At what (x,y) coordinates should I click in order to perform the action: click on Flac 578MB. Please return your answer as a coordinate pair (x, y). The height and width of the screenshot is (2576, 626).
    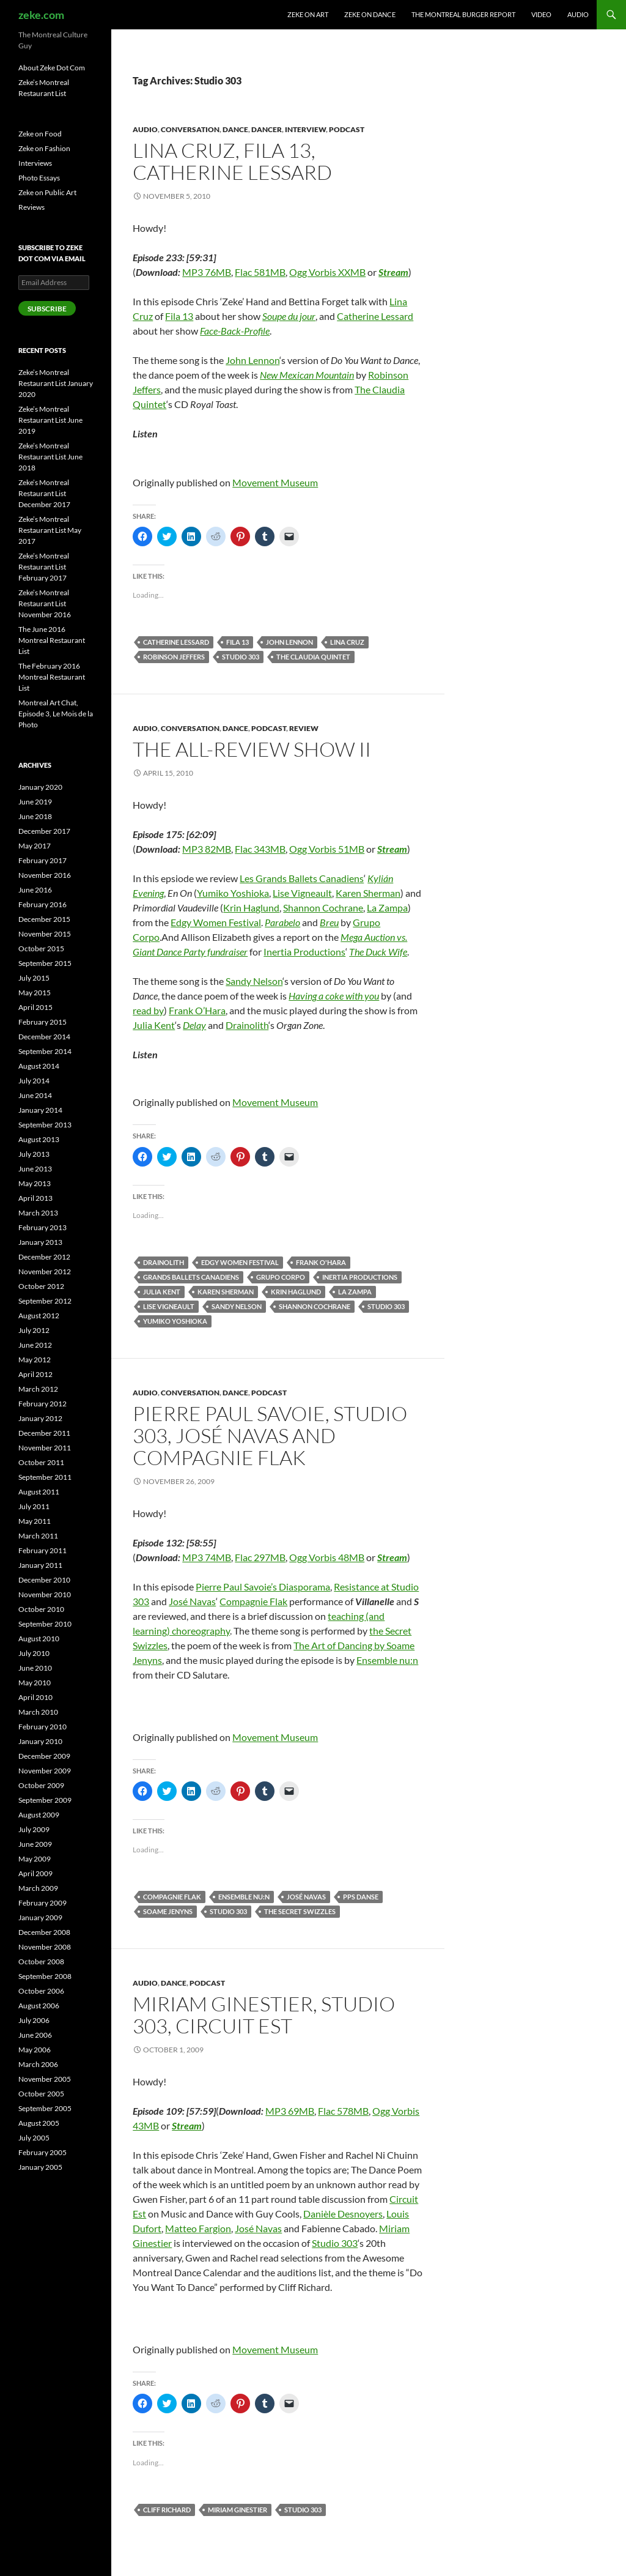
    Looking at the image, I should click on (343, 2111).